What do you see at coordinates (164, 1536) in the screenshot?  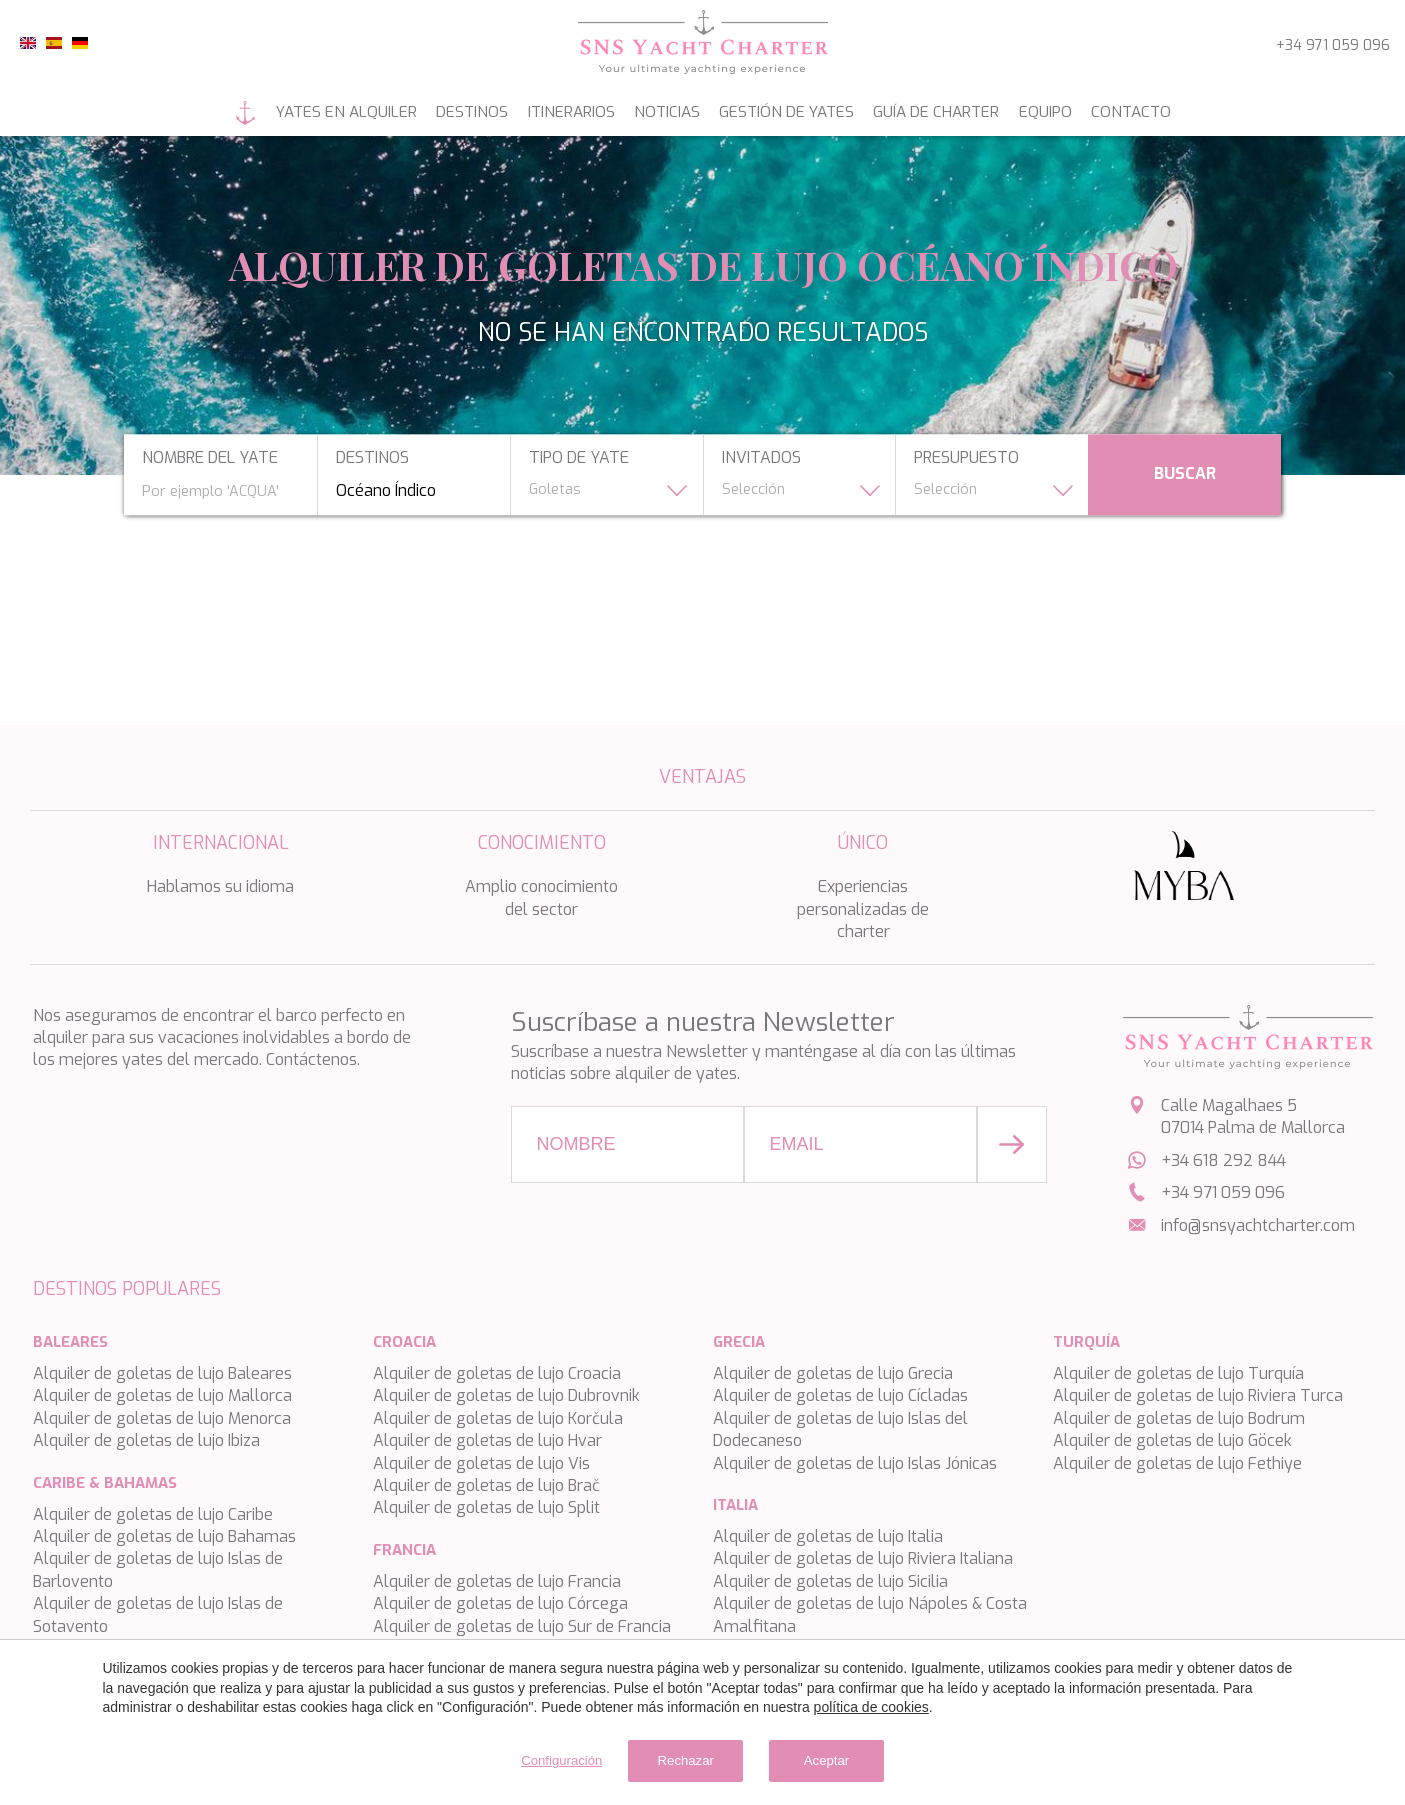 I see `Alquiler de goletas de lujo Bahamas` at bounding box center [164, 1536].